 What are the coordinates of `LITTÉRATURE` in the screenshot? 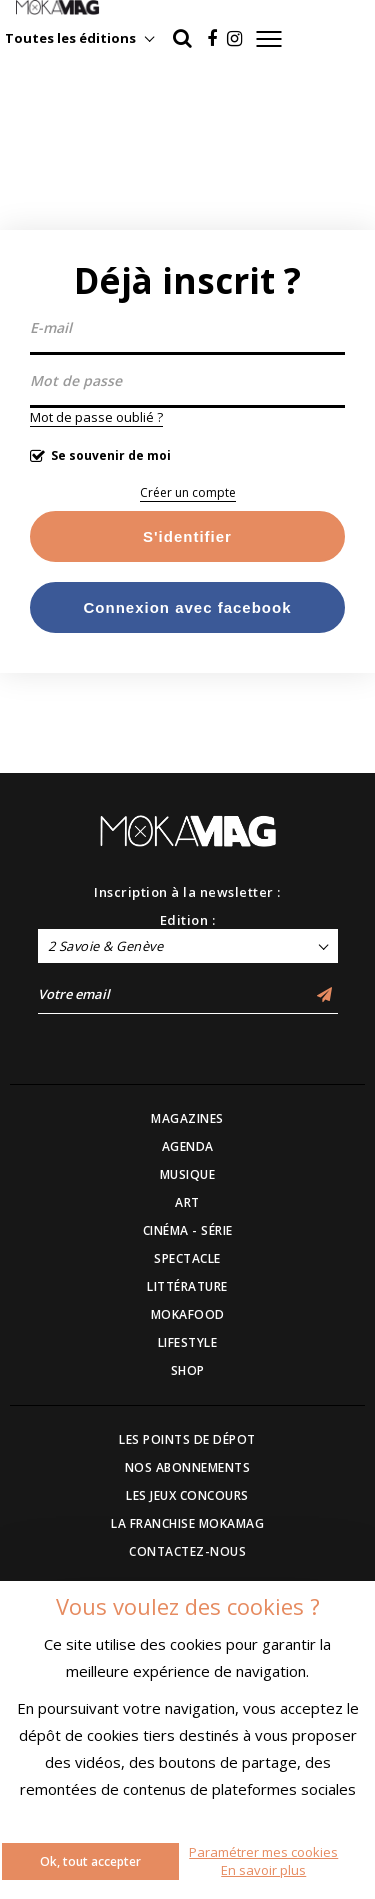 It's located at (187, 1286).